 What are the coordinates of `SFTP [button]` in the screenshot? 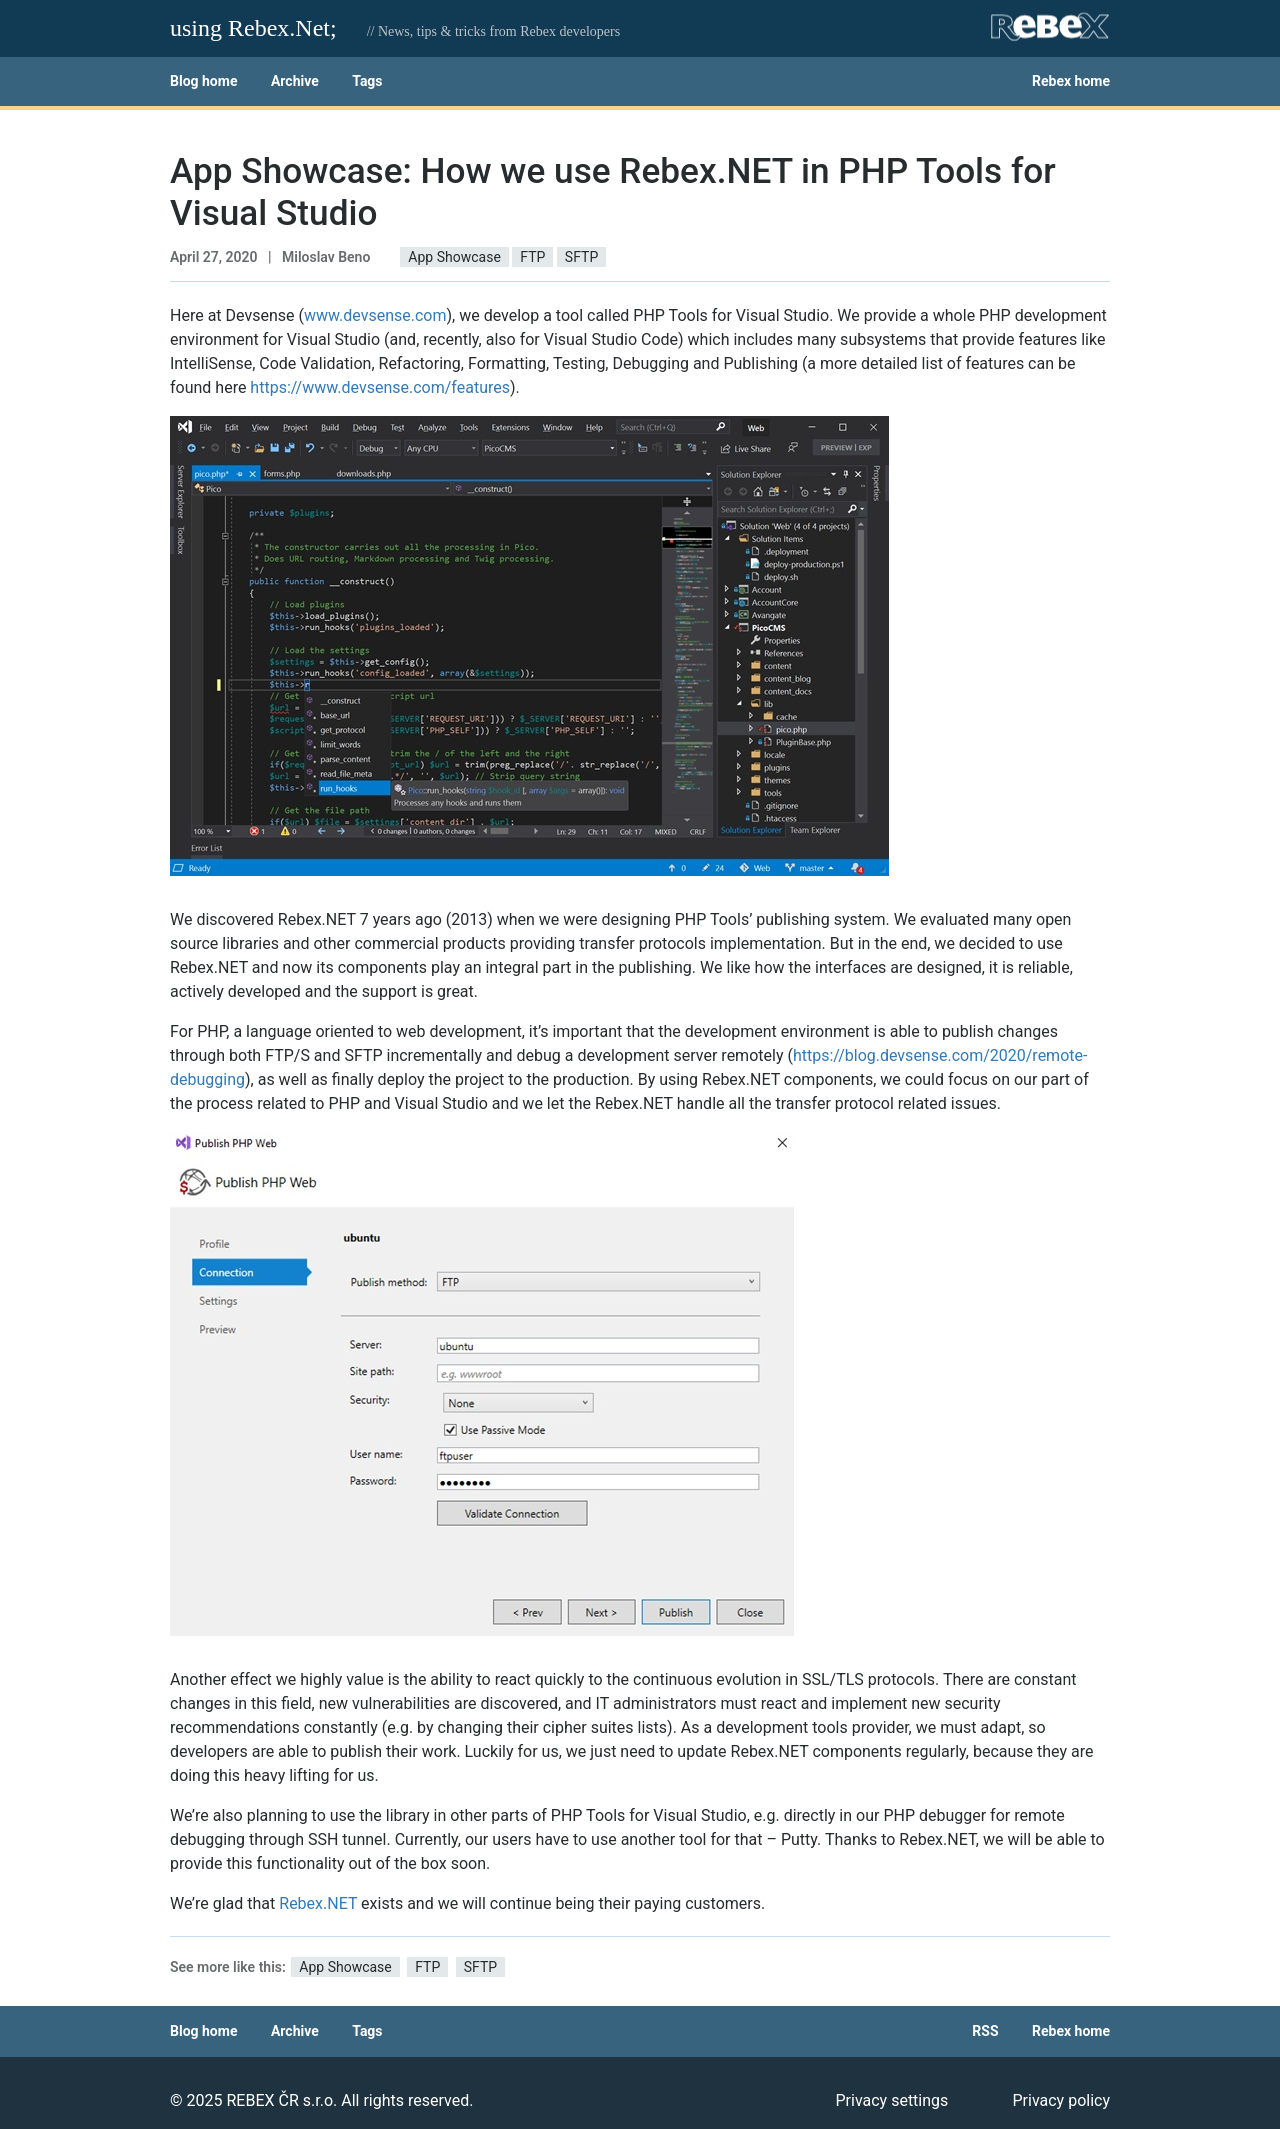 It's located at (581, 257).